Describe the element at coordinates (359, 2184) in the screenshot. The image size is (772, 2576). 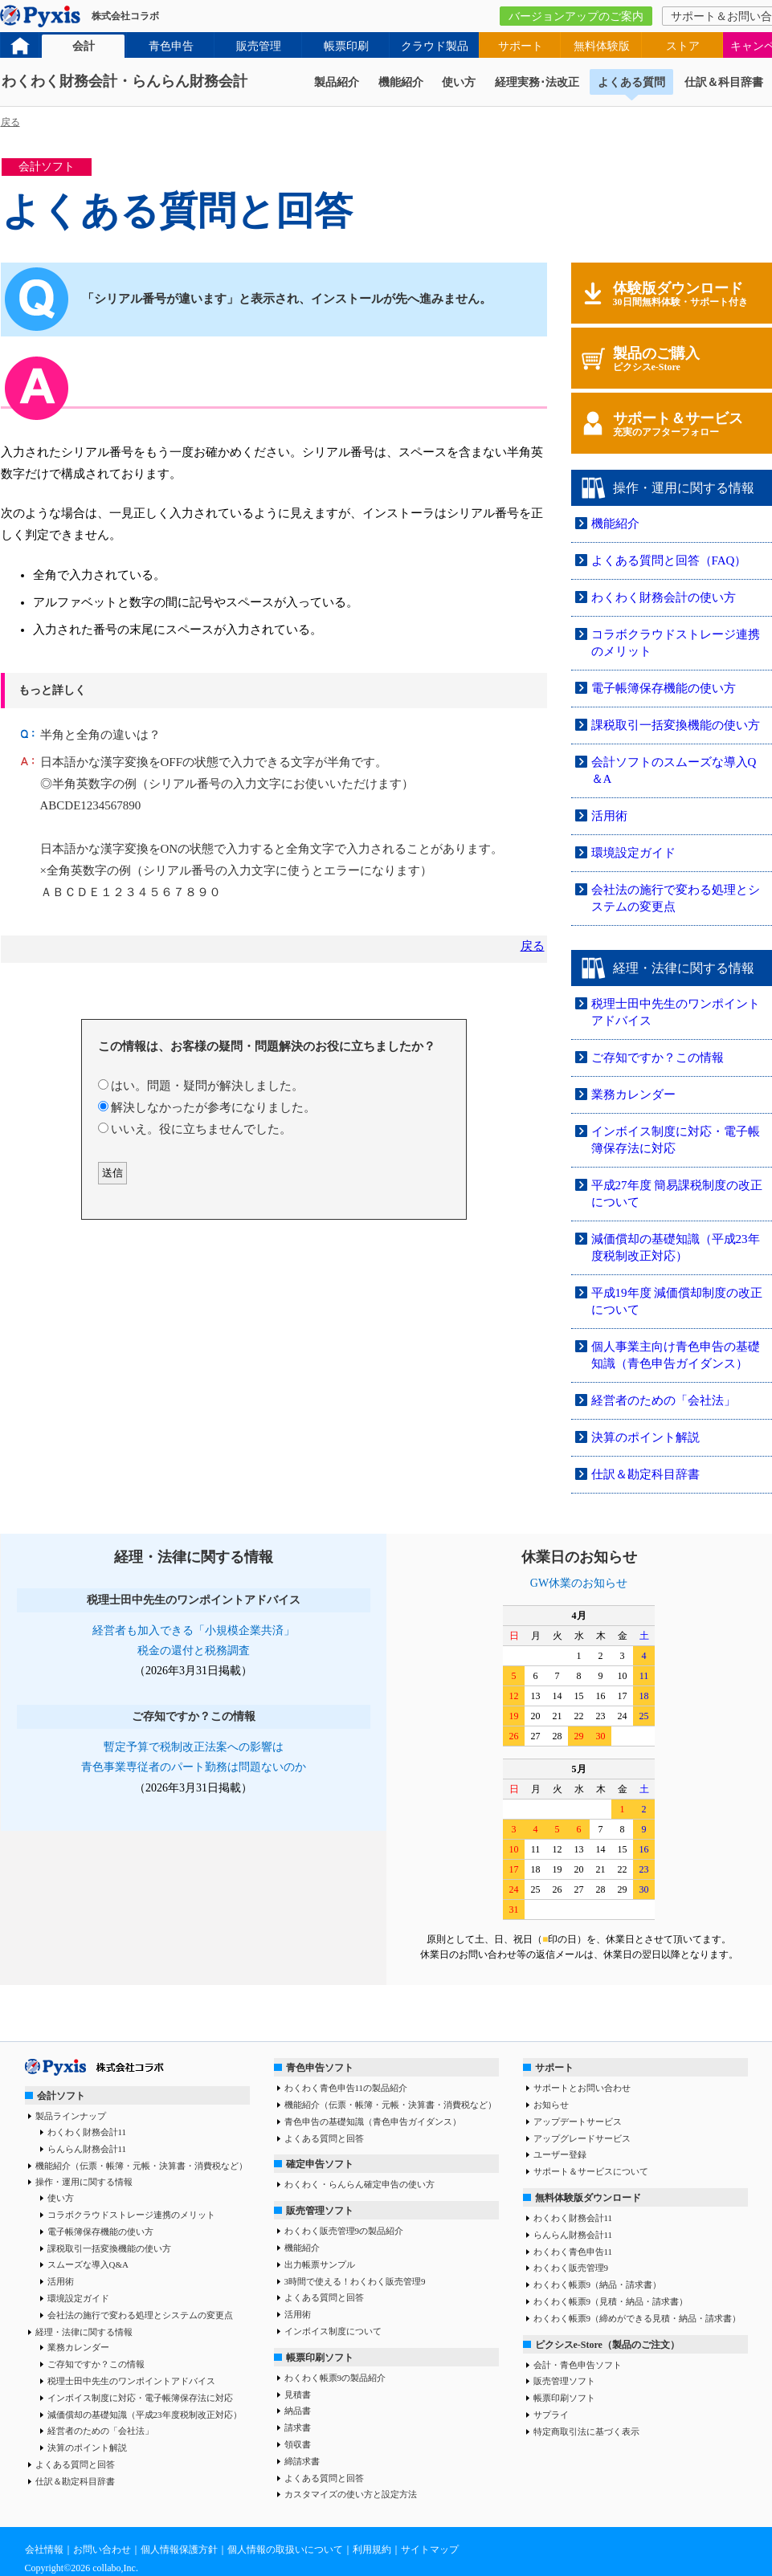
I see `わくわく・らんらん確定申告の使い方` at that location.